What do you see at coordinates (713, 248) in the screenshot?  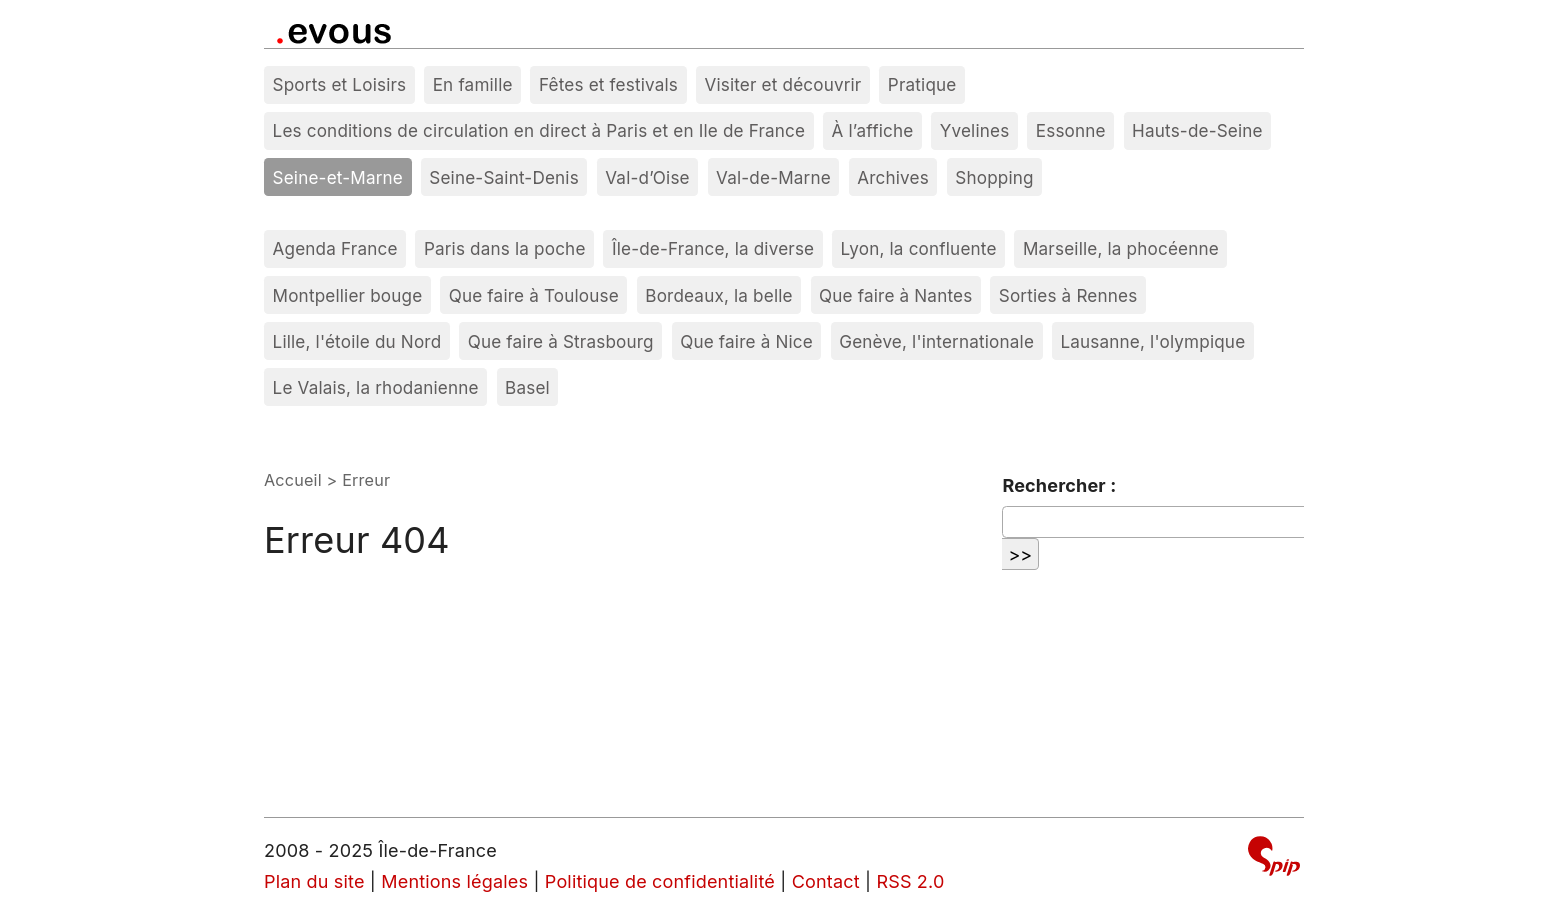 I see `Île-de-France, la diverse` at bounding box center [713, 248].